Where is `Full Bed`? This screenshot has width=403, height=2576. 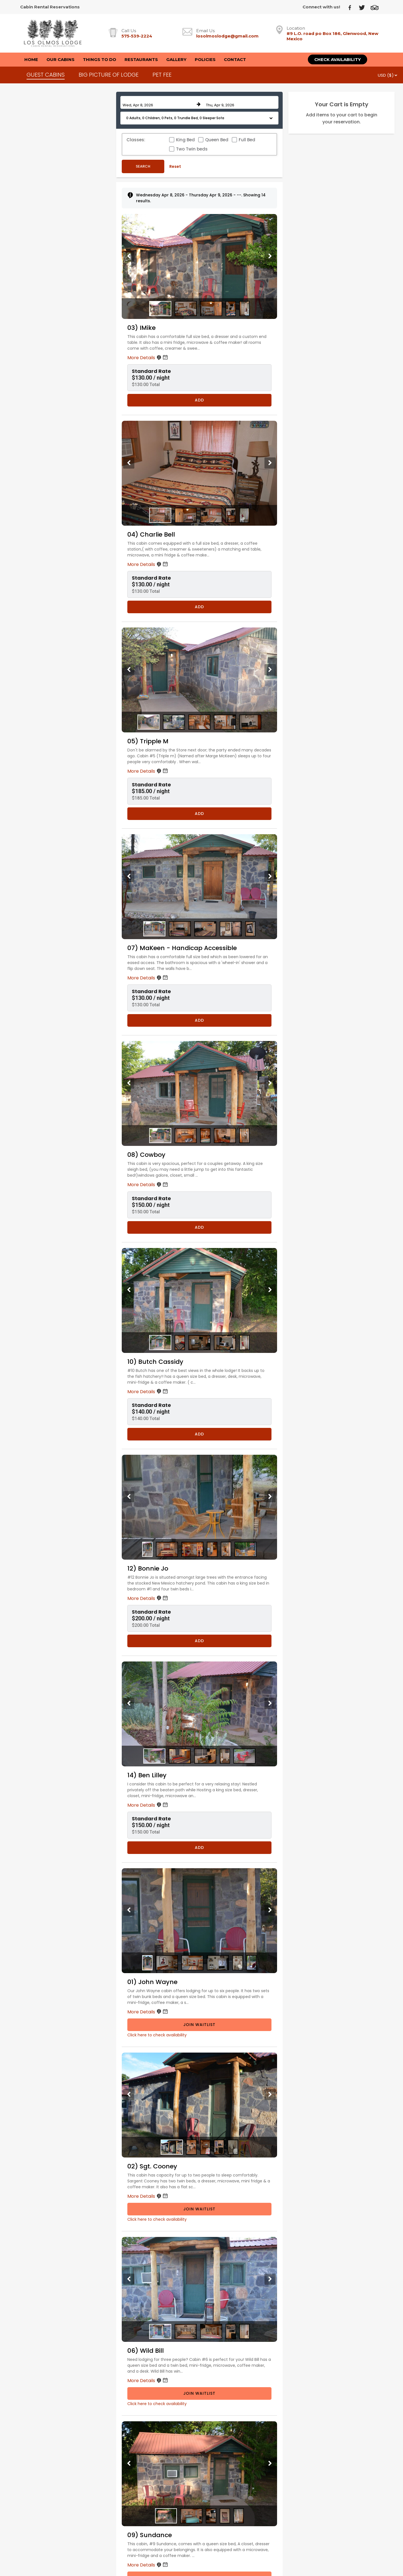
Full Bed is located at coordinates (247, 140).